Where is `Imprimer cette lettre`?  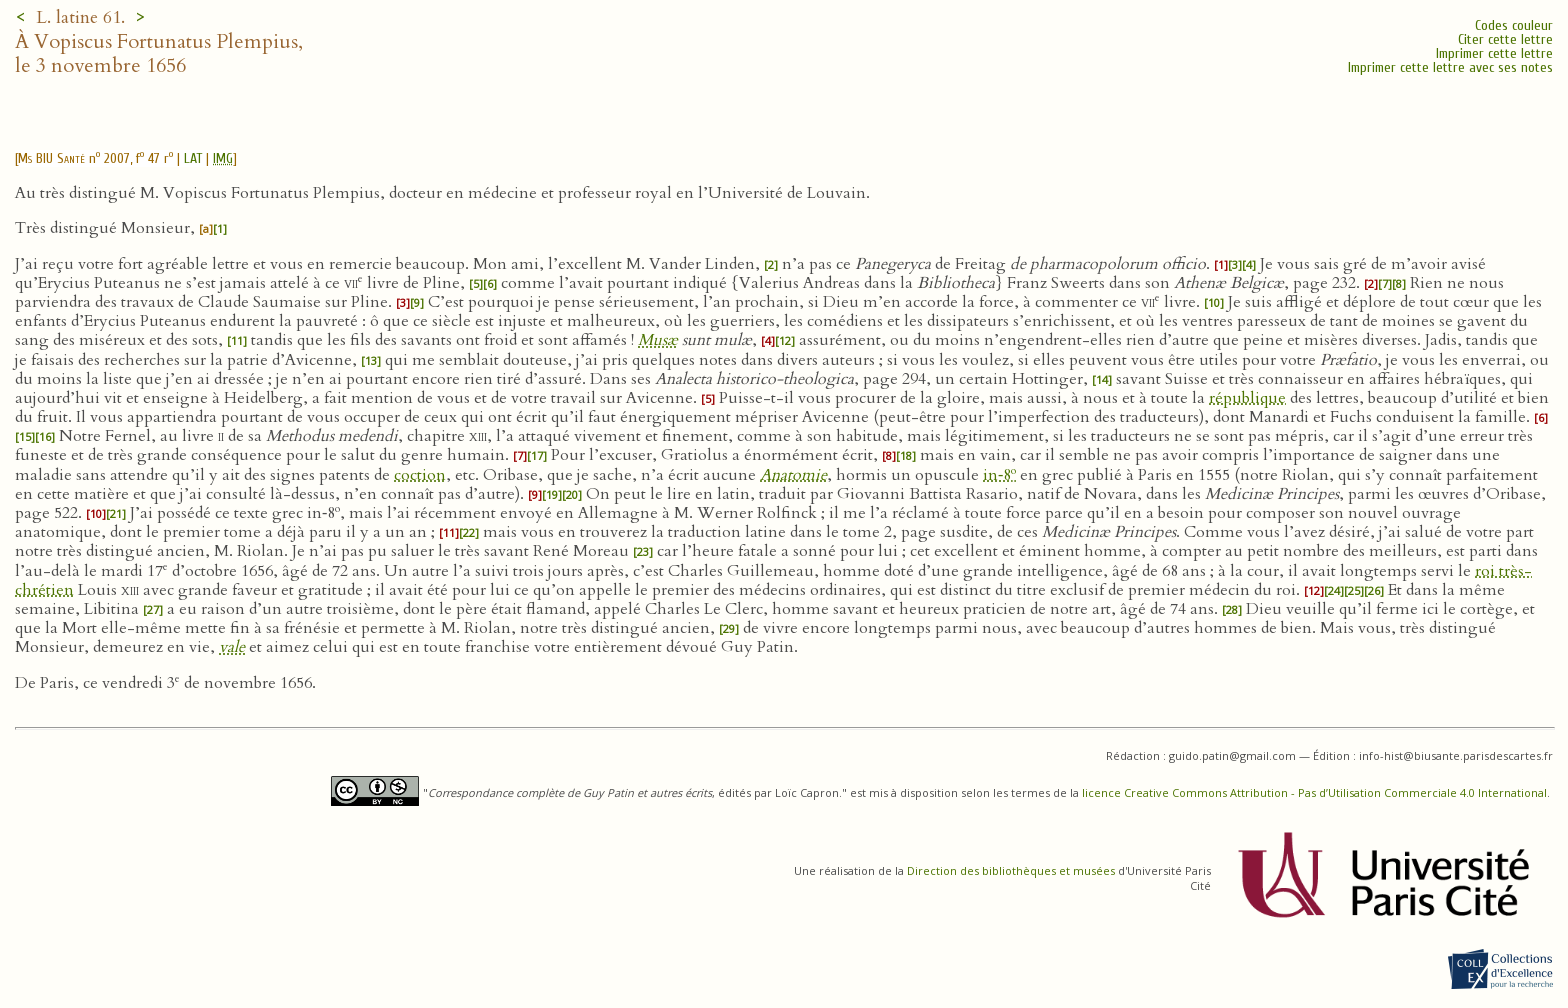 Imprimer cette lettre is located at coordinates (1494, 53).